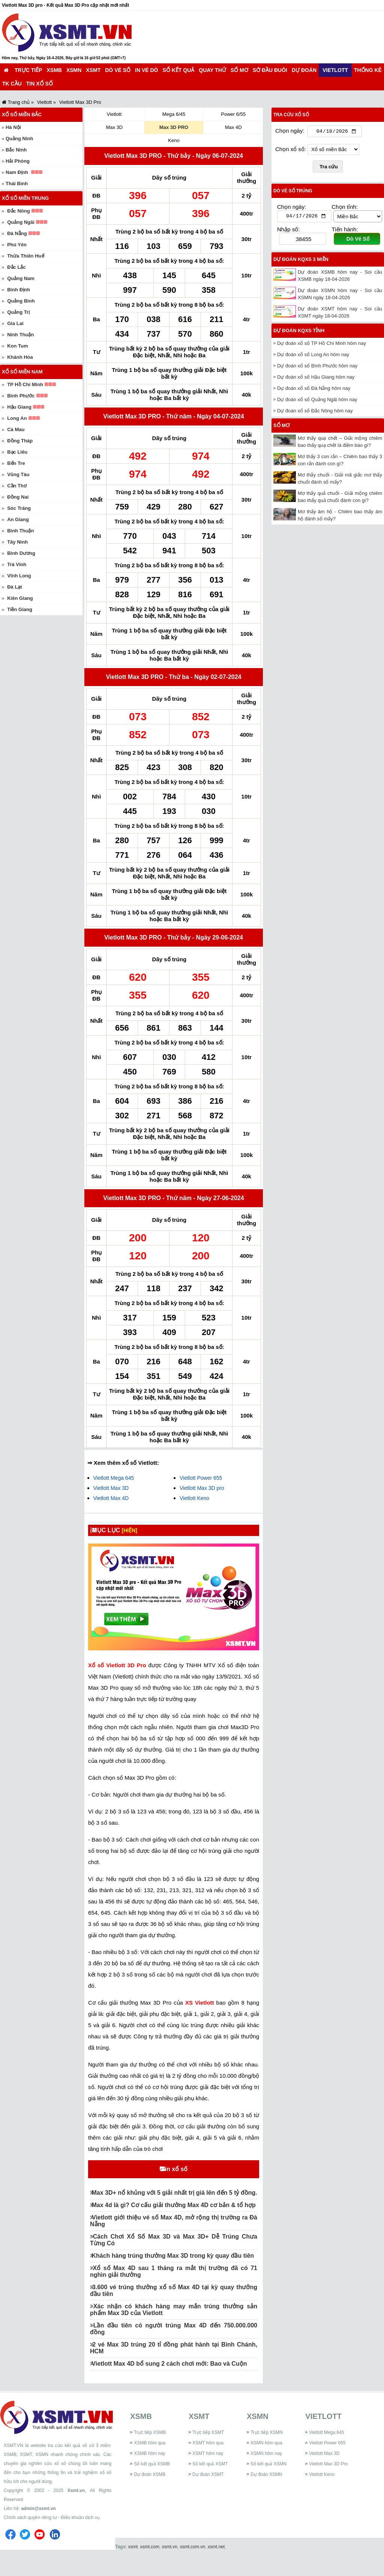 This screenshot has width=384, height=2576. What do you see at coordinates (73, 70) in the screenshot?
I see `XSMN` at bounding box center [73, 70].